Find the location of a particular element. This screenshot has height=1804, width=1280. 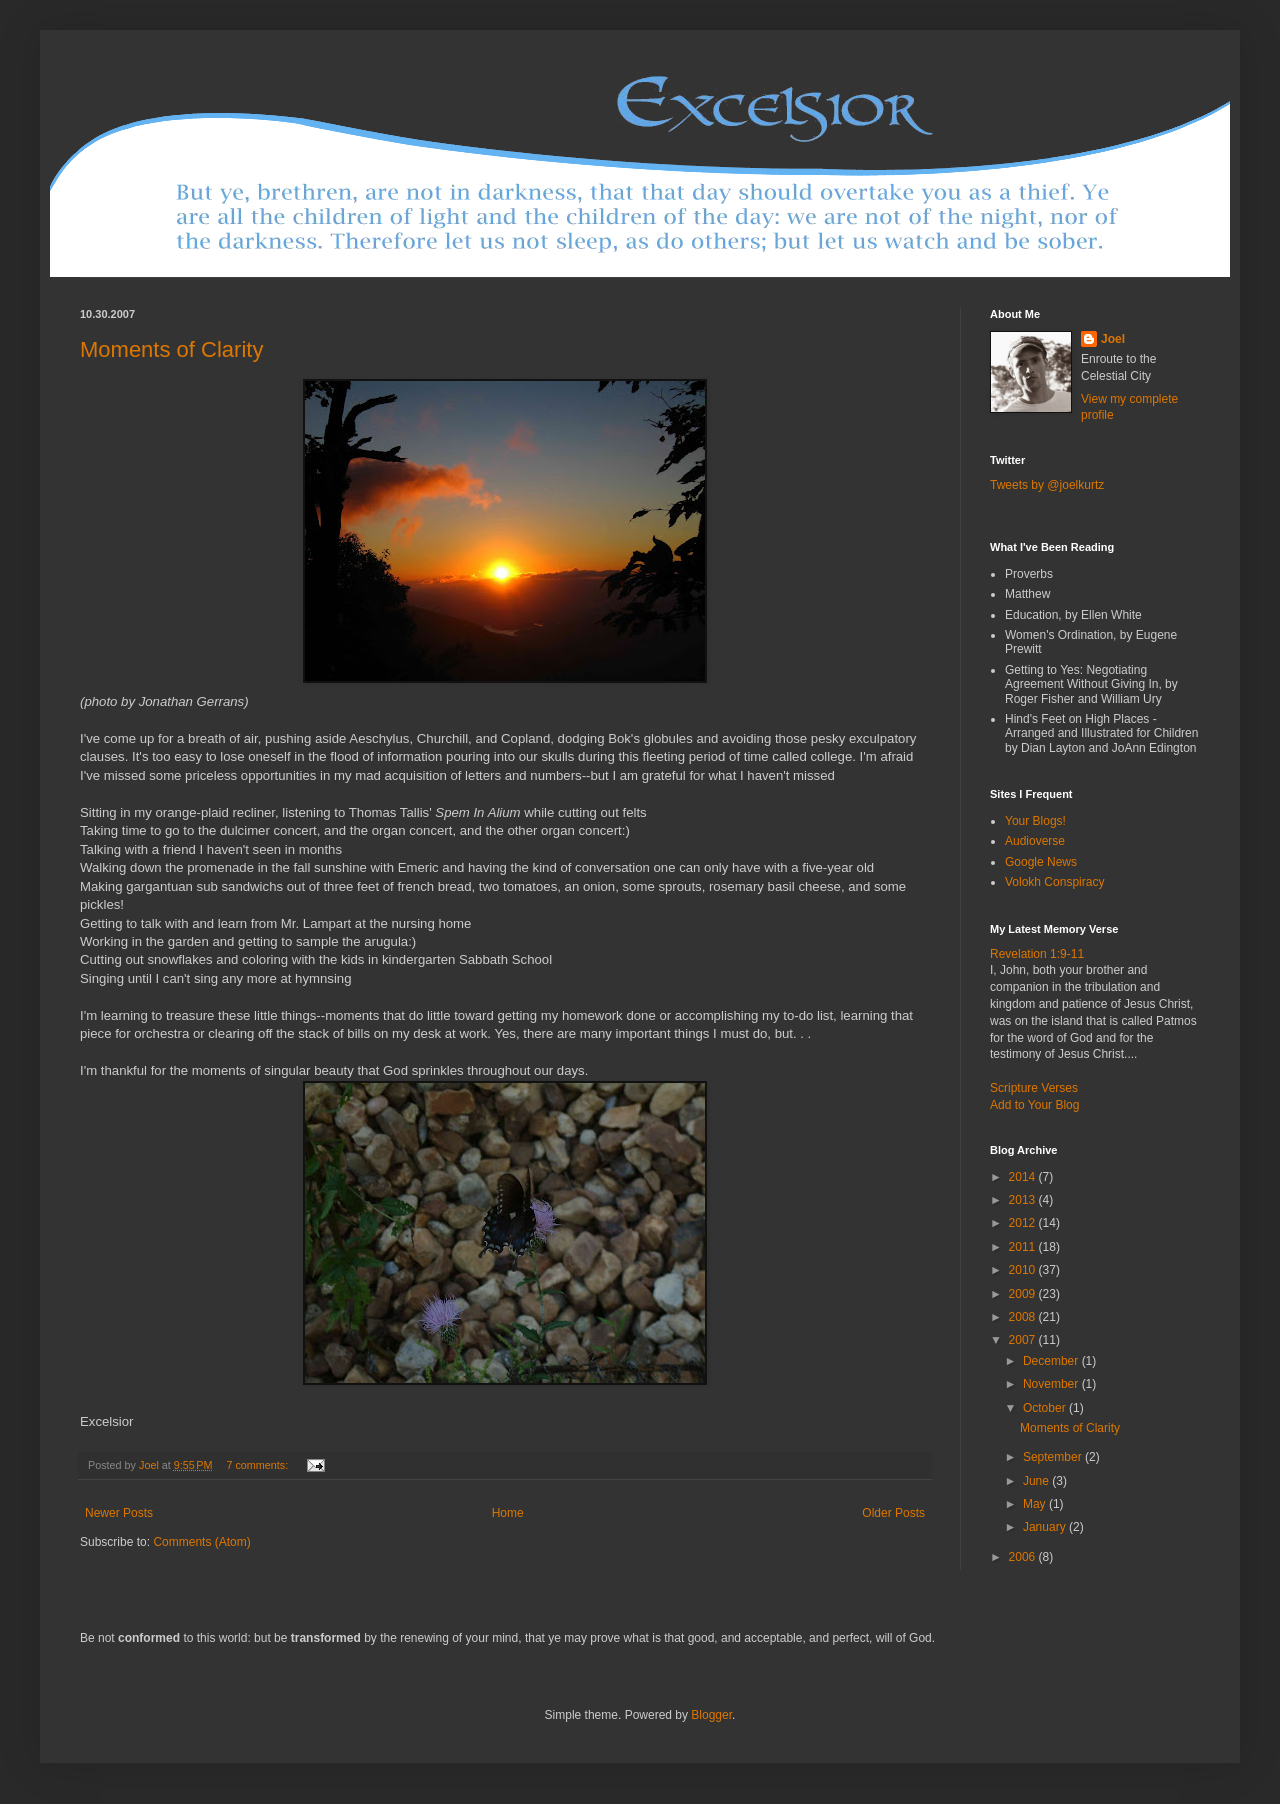

January is located at coordinates (1046, 1527).